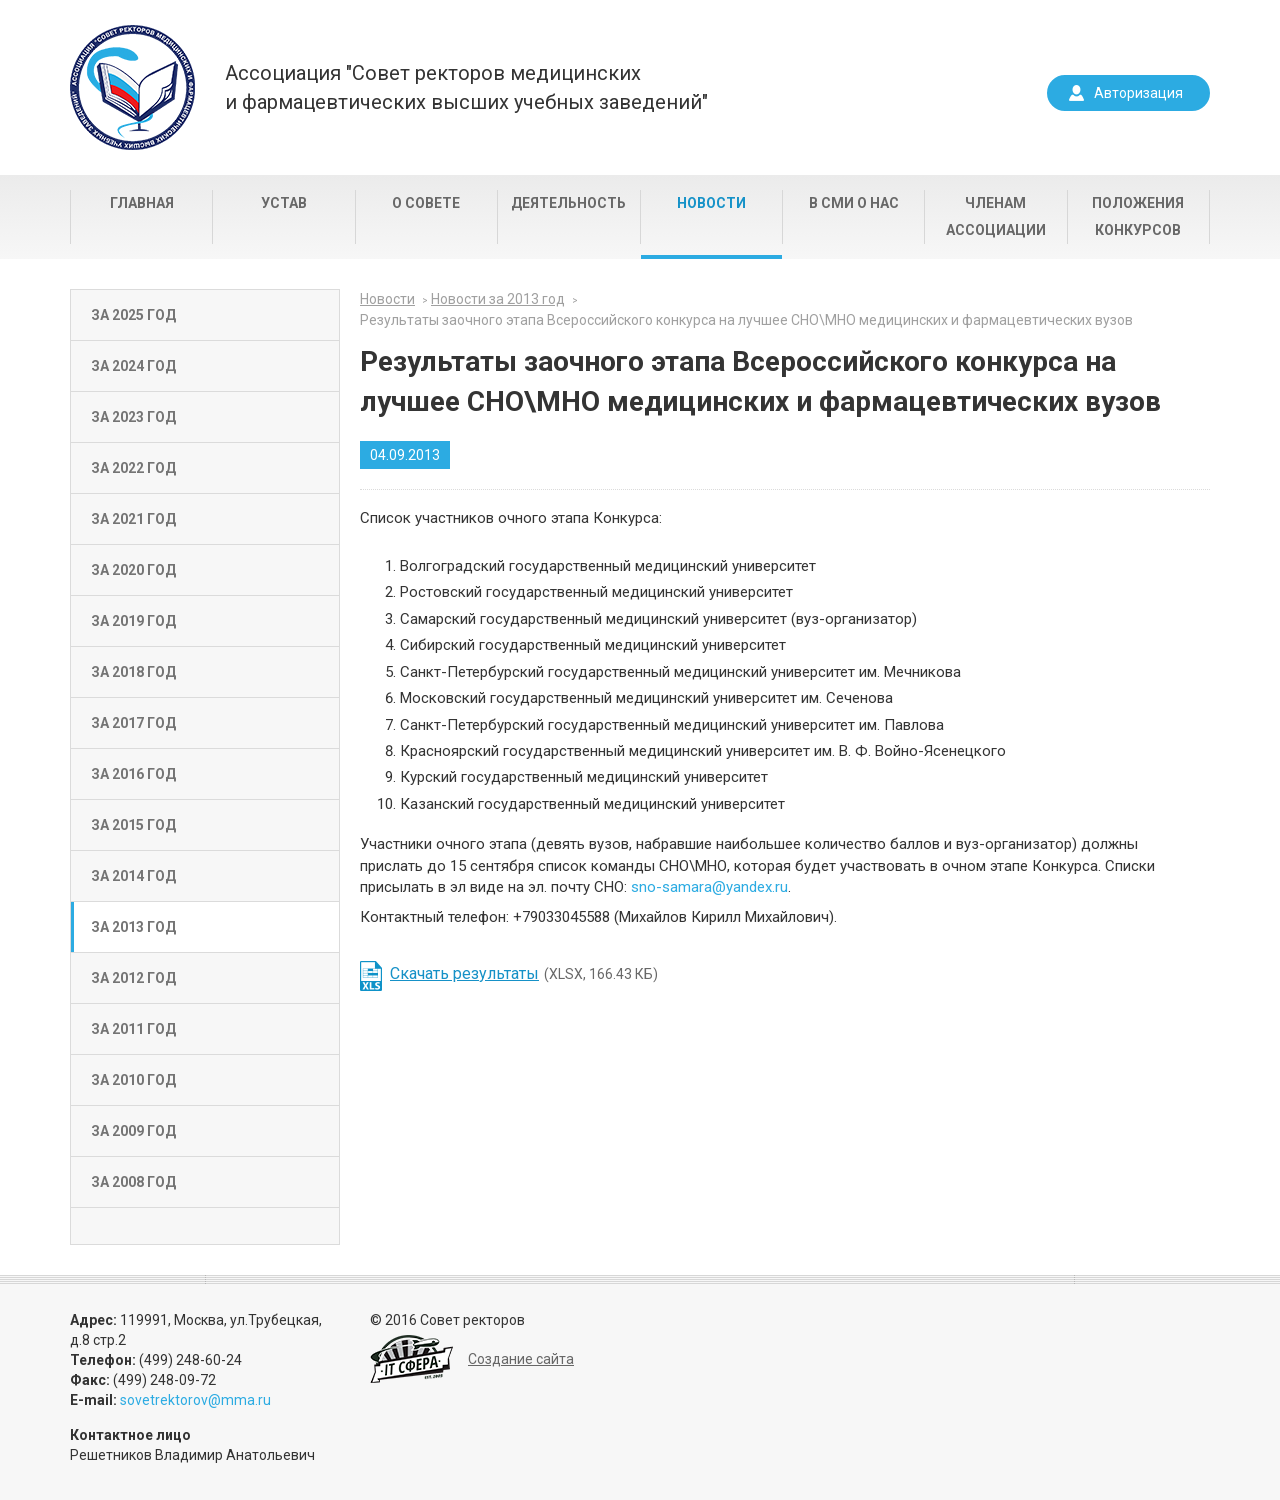  What do you see at coordinates (568, 203) in the screenshot?
I see `Деятельность` at bounding box center [568, 203].